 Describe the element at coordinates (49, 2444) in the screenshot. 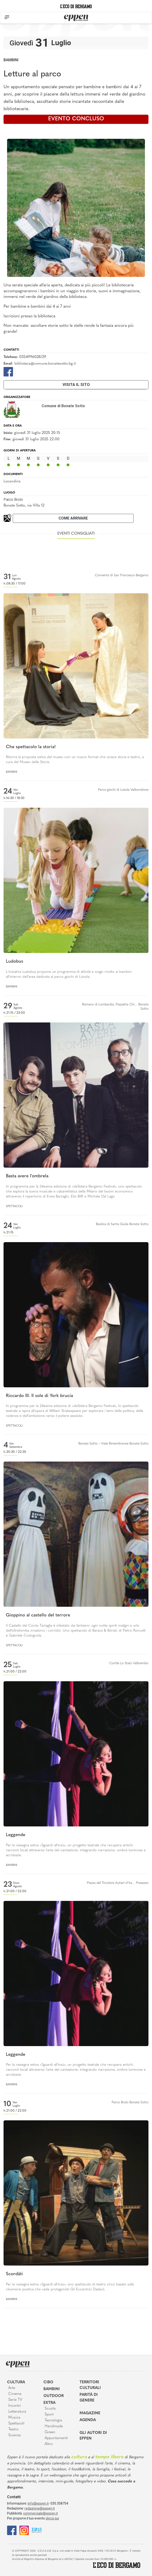

I see `Altro` at that location.